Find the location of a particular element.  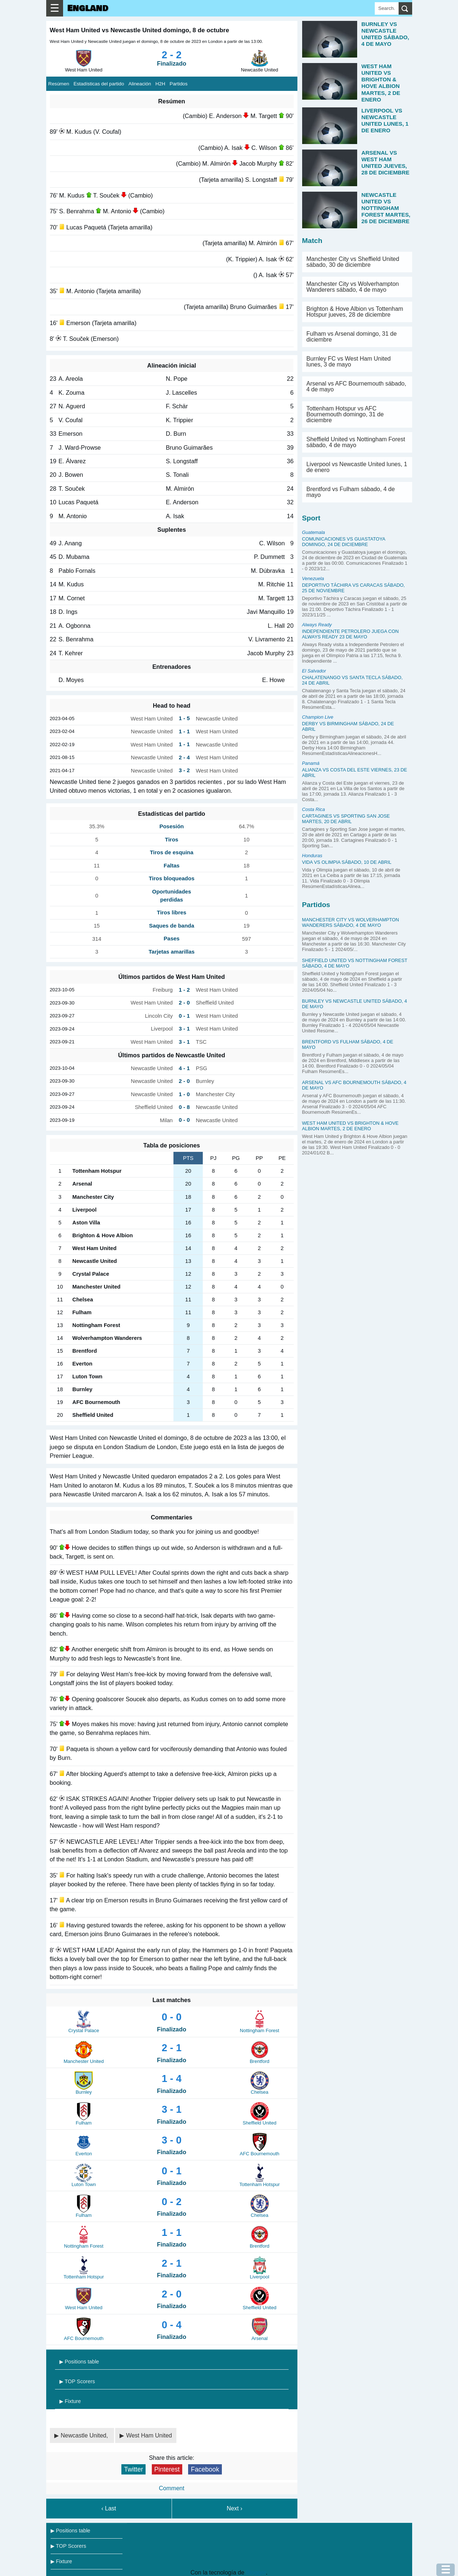

Independiente Petrolero juega con Always Ready 23 de mayo is located at coordinates (350, 634).